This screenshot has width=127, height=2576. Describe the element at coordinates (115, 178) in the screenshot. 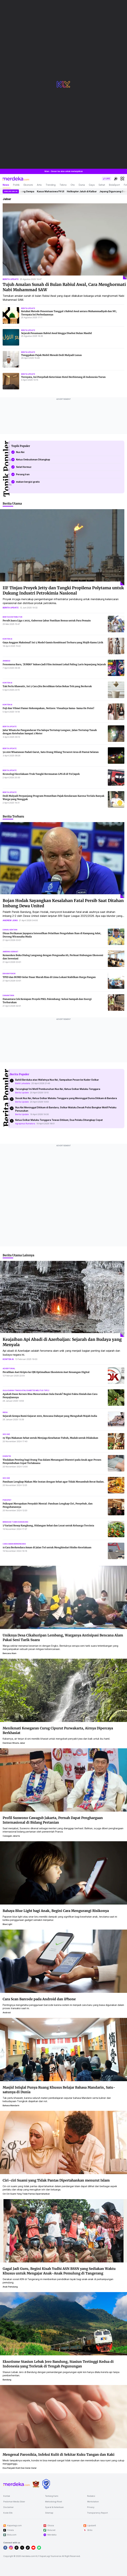

I see `[switchtheme]` at that location.